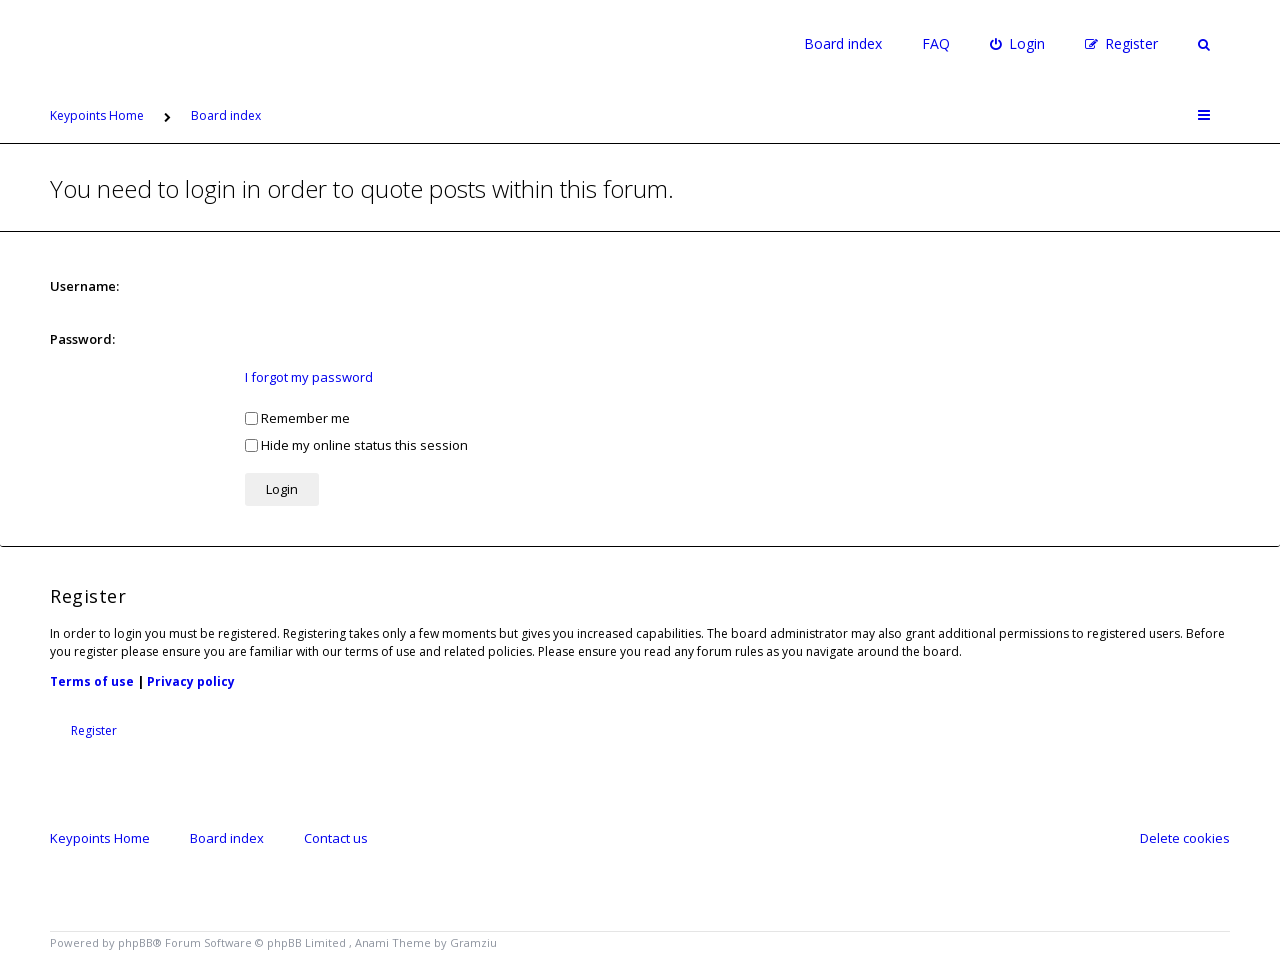 The width and height of the screenshot is (1280, 969). Describe the element at coordinates (356, 445) in the screenshot. I see `Hide my online status this session` at that location.